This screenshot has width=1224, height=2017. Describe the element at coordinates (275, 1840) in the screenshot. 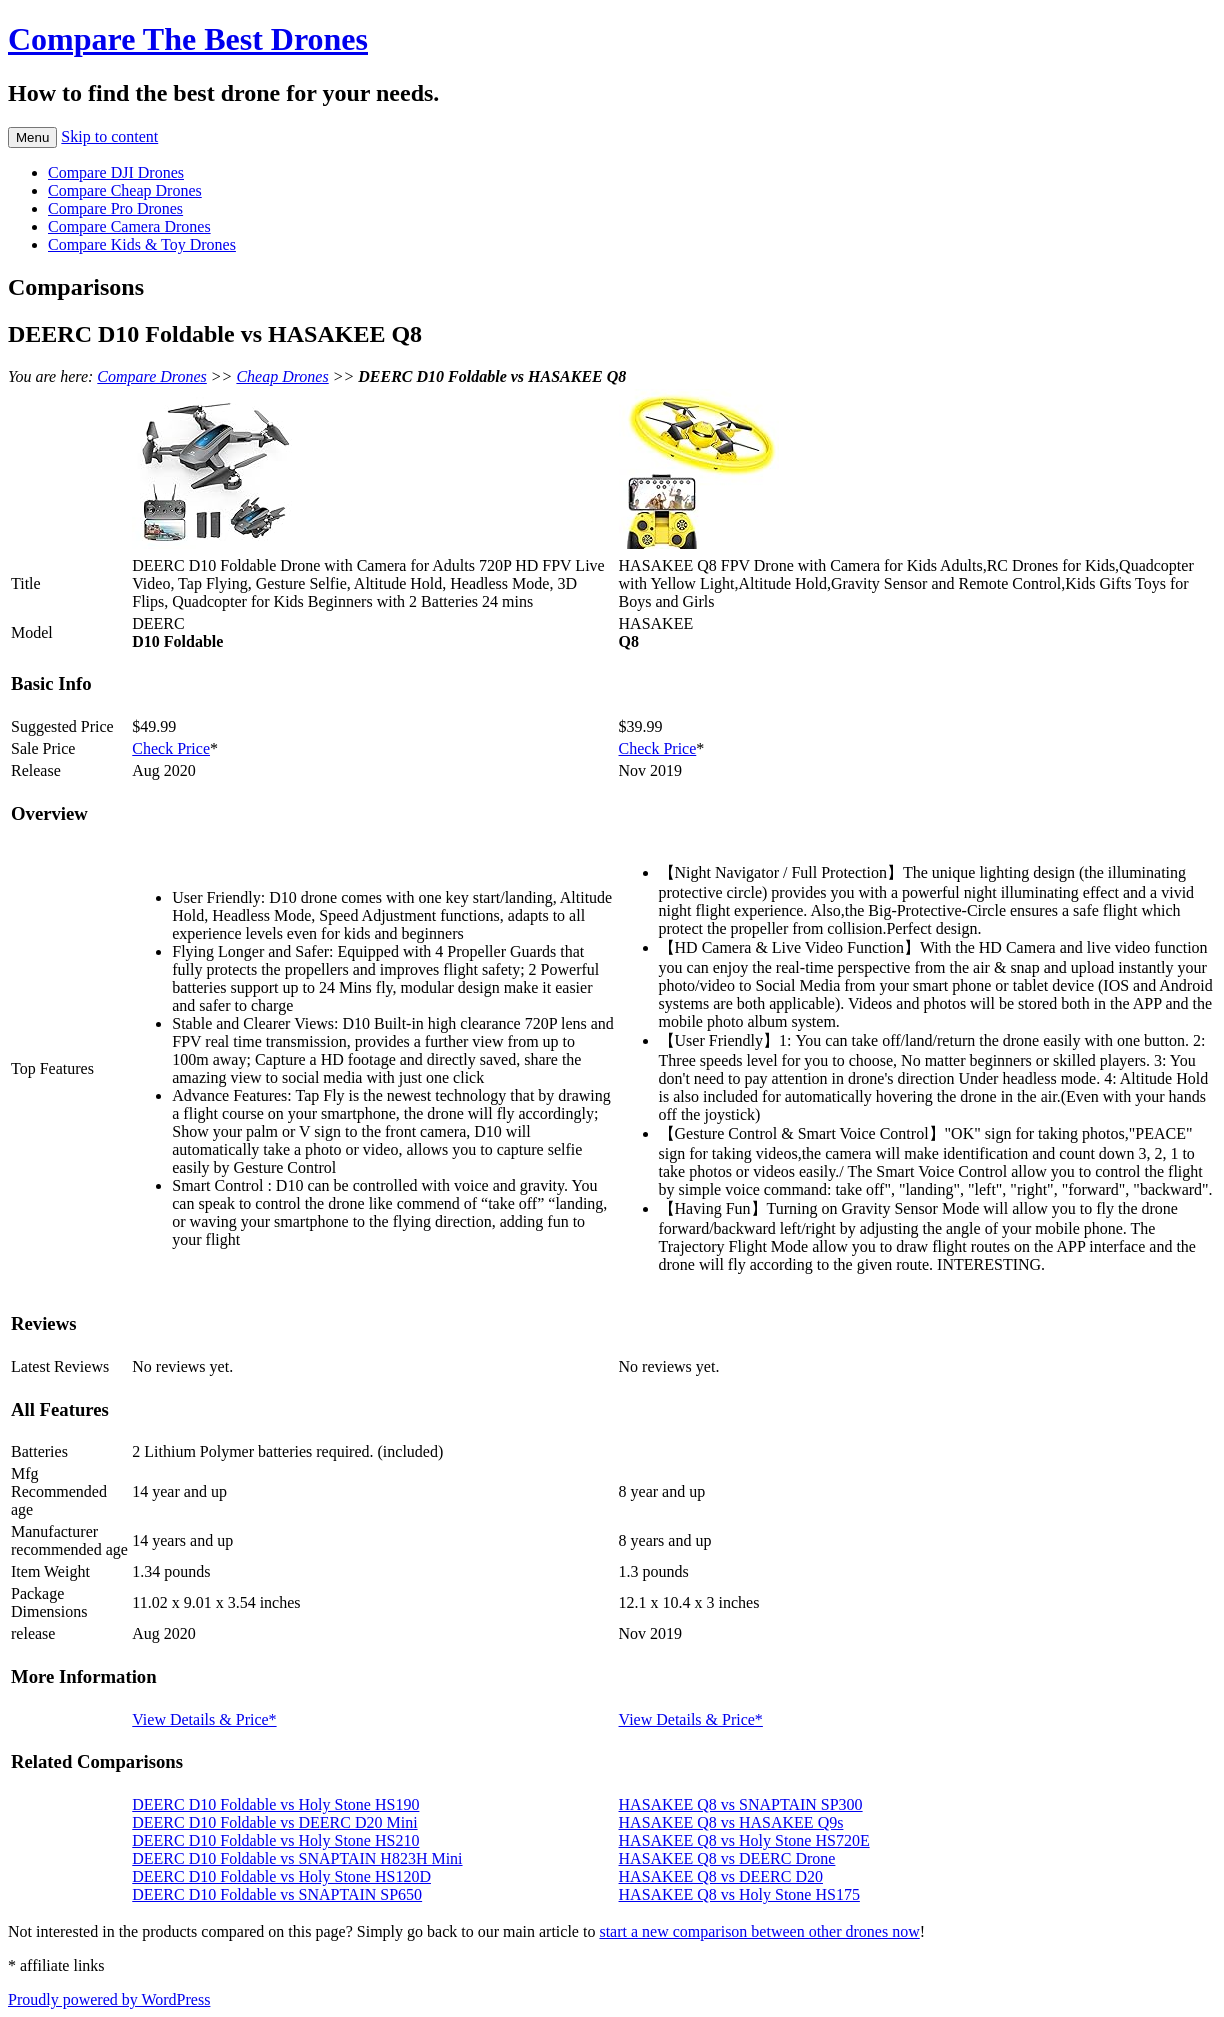

I see `DEERC D10 Foldable vs Holy Stone HS210` at that location.